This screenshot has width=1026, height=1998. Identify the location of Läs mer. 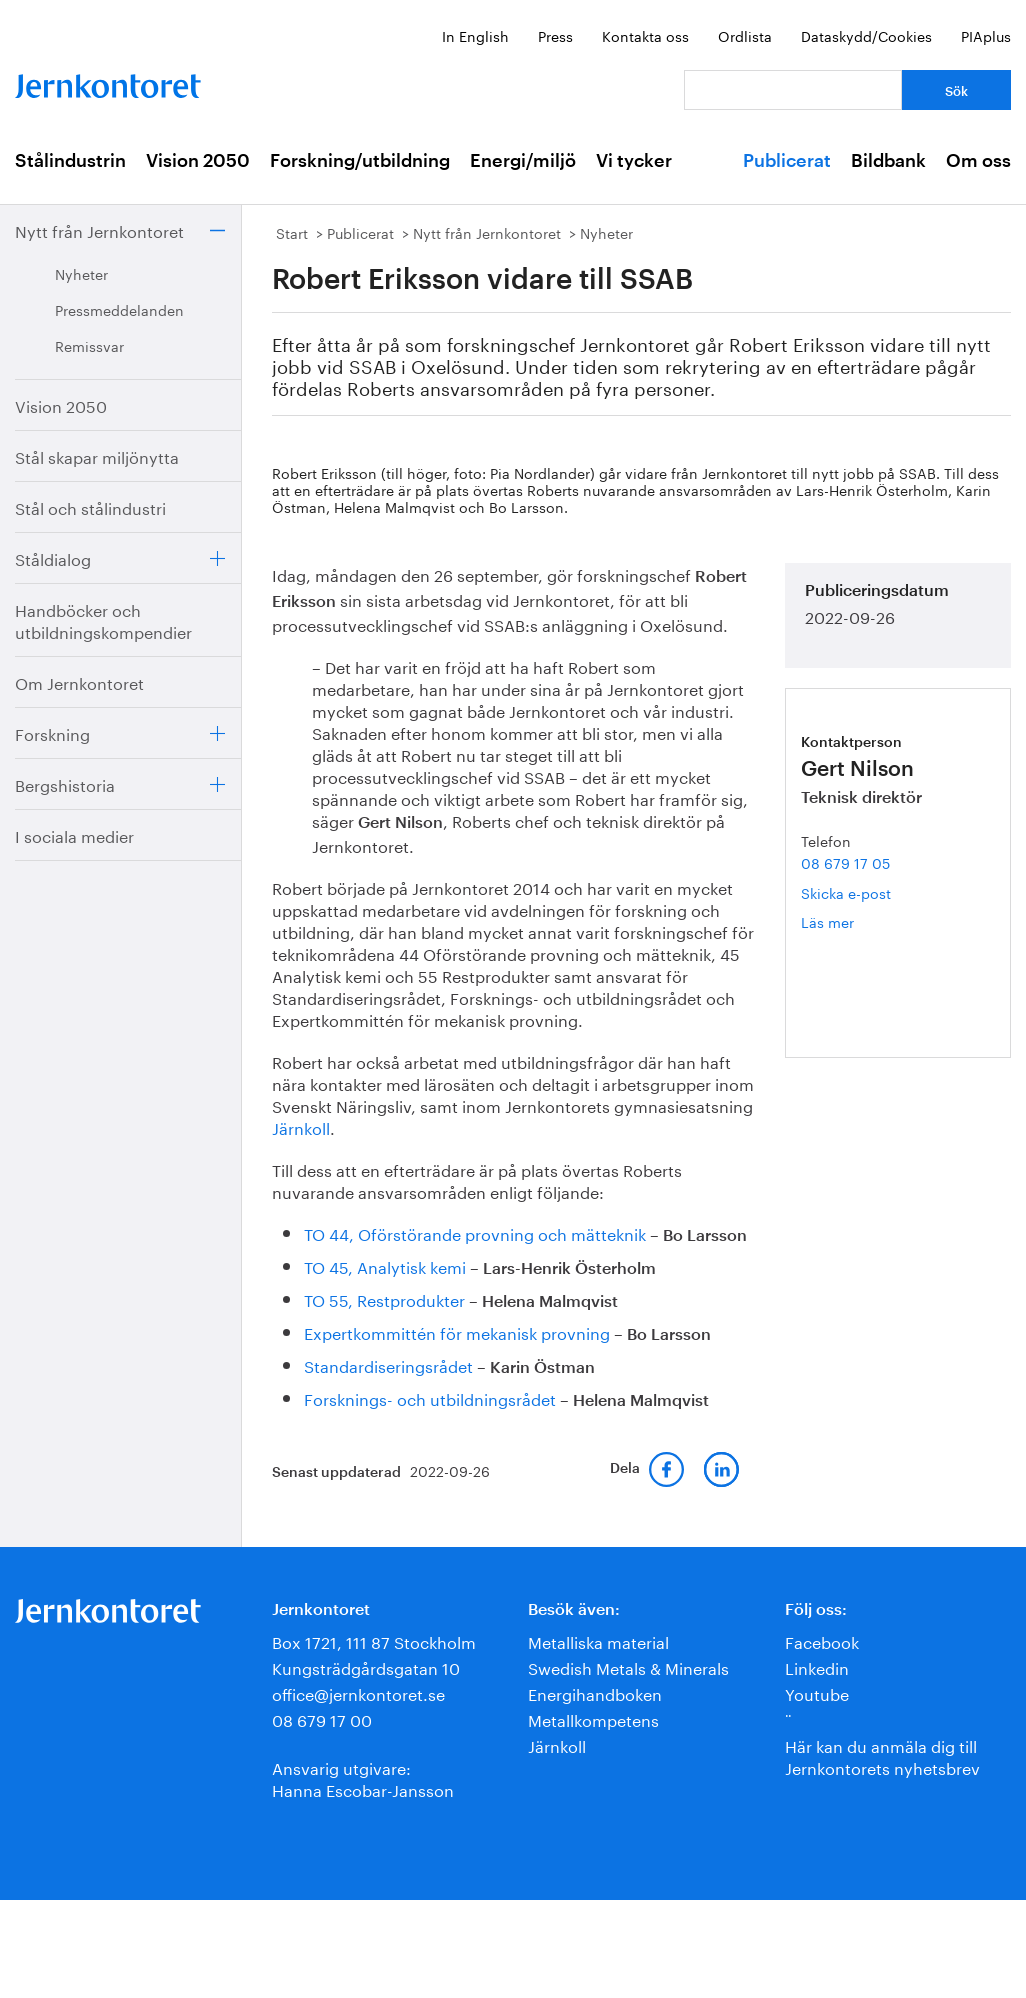
(849, 921).